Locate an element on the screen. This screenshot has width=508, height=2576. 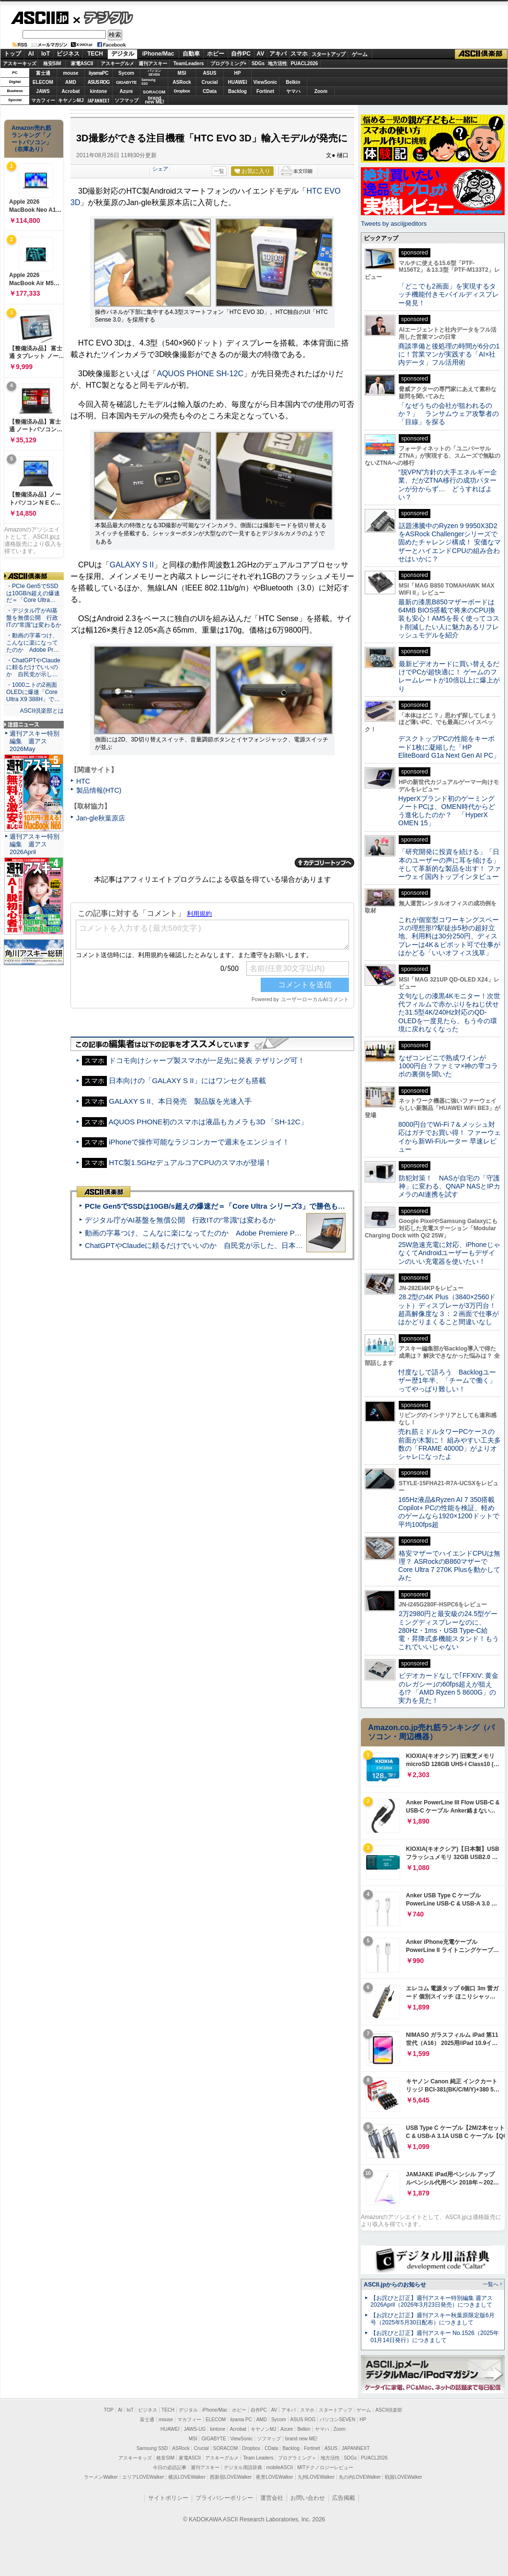
Crucial is located at coordinates (210, 82).